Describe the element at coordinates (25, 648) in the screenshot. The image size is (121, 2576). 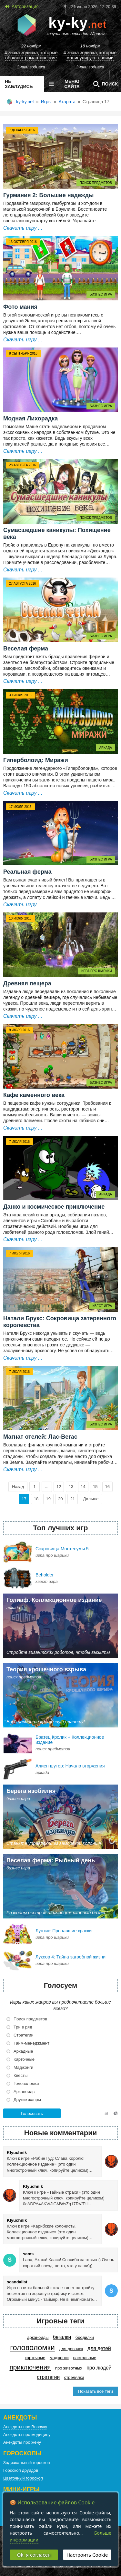
I see `Веселая ферма` at that location.